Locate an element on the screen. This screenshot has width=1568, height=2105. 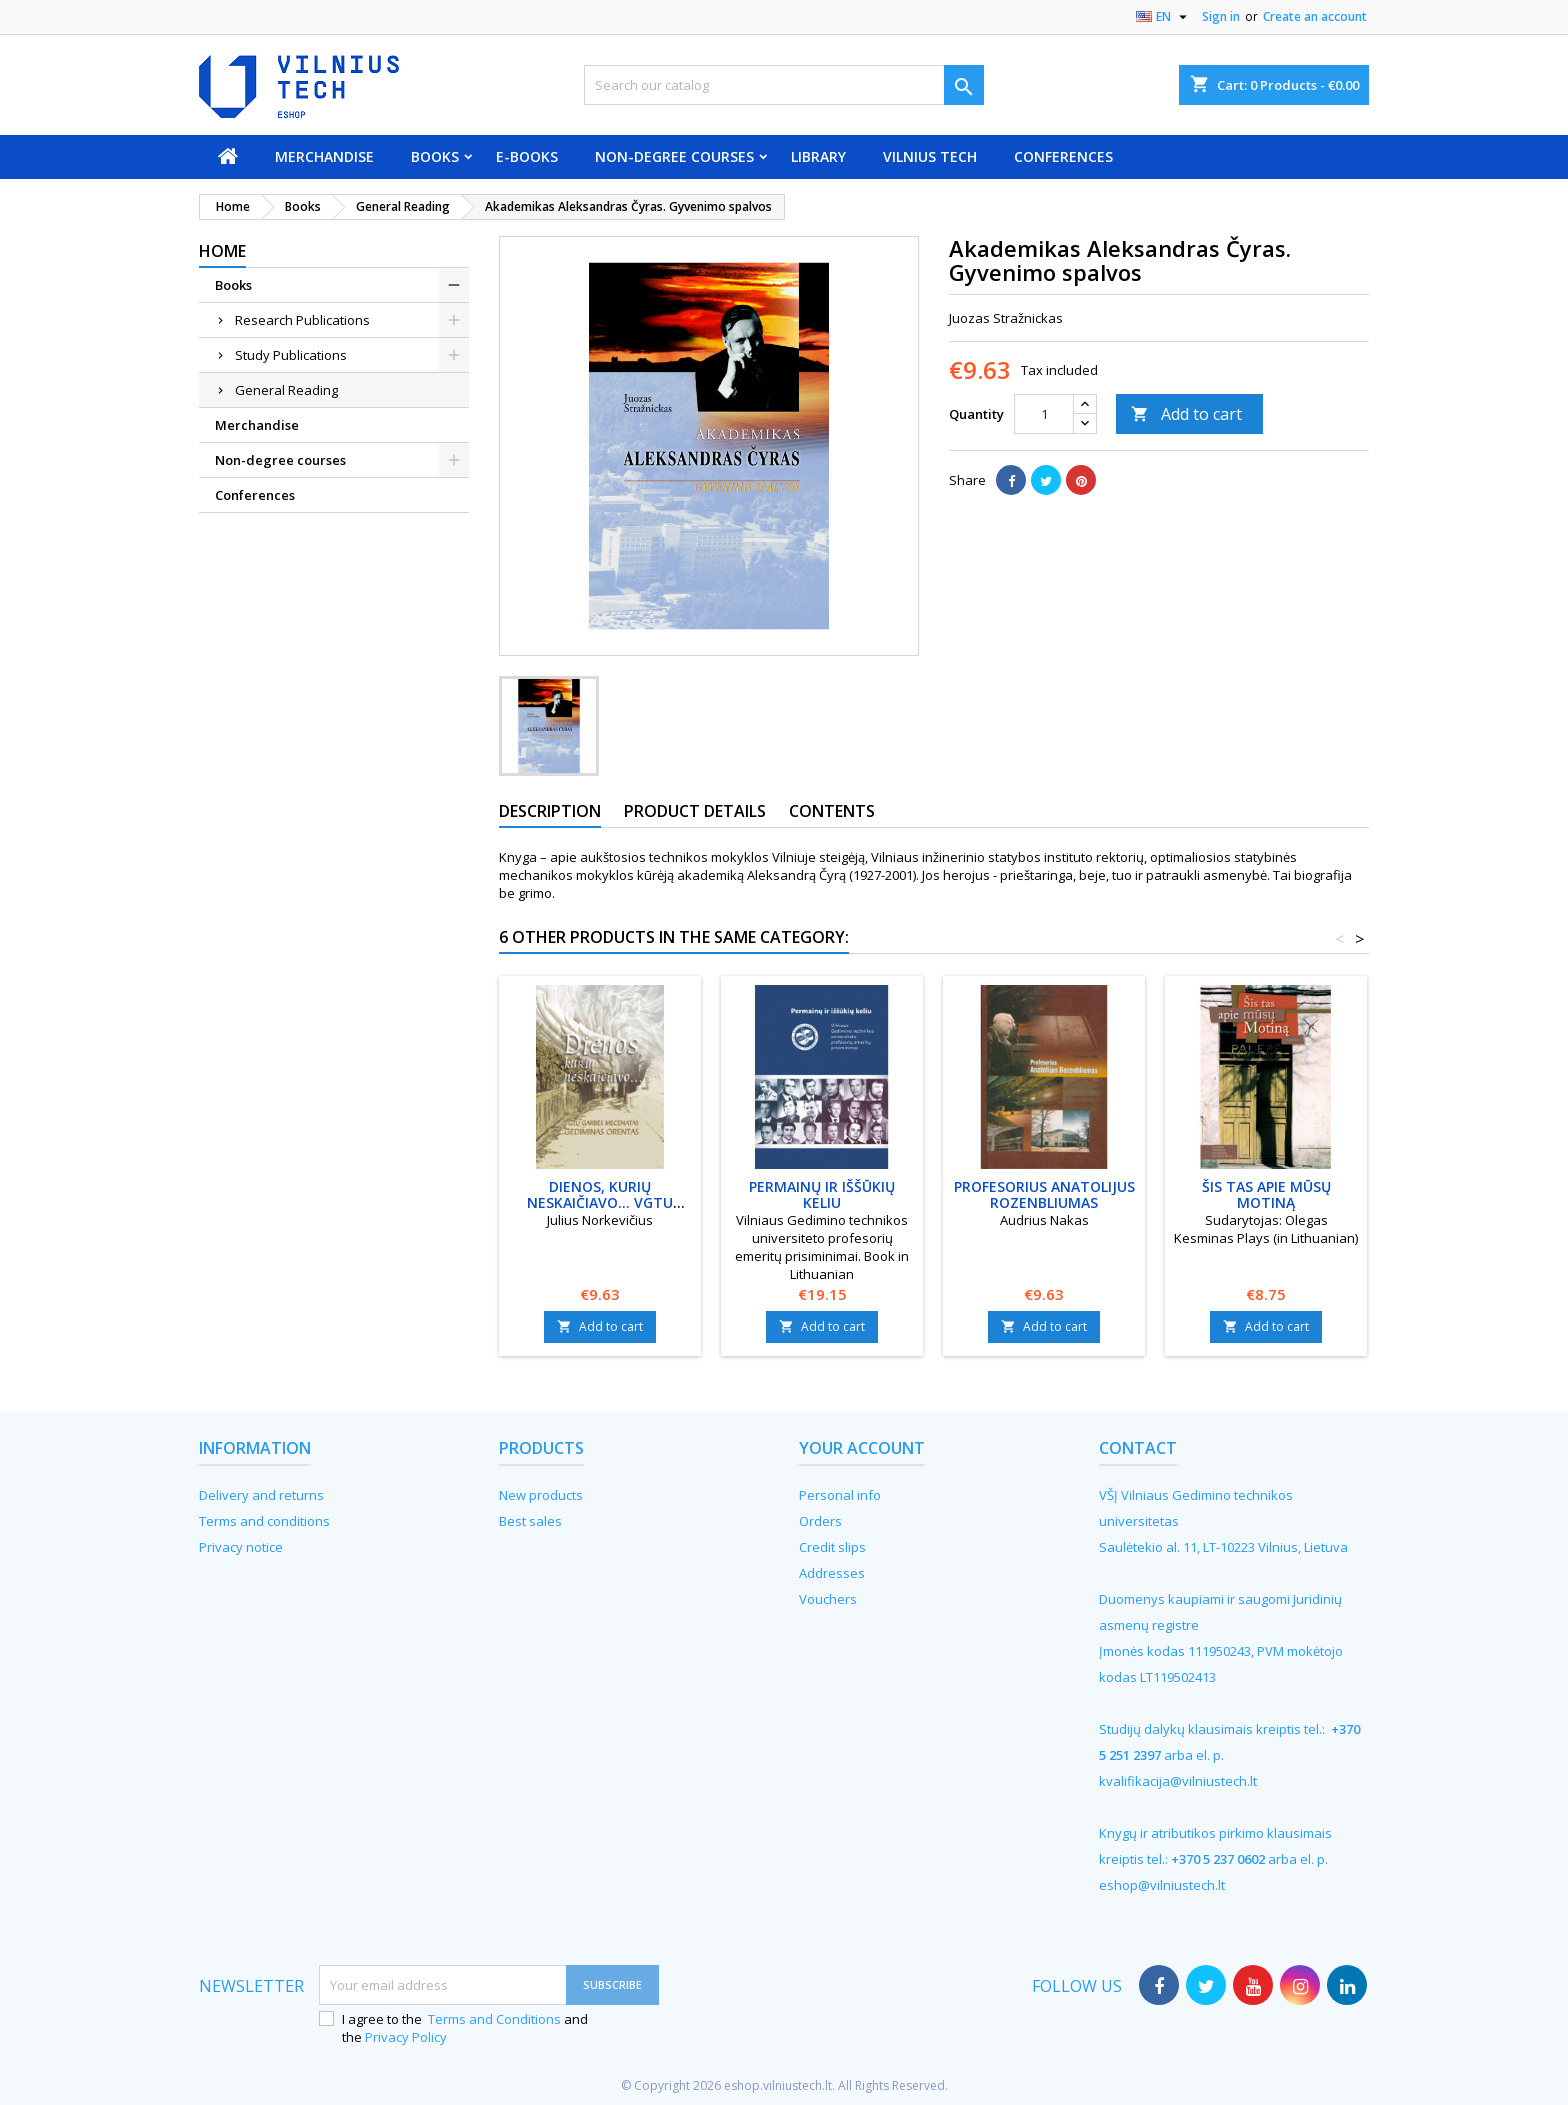
eshop@vilniustech.lt is located at coordinates (1162, 1885).